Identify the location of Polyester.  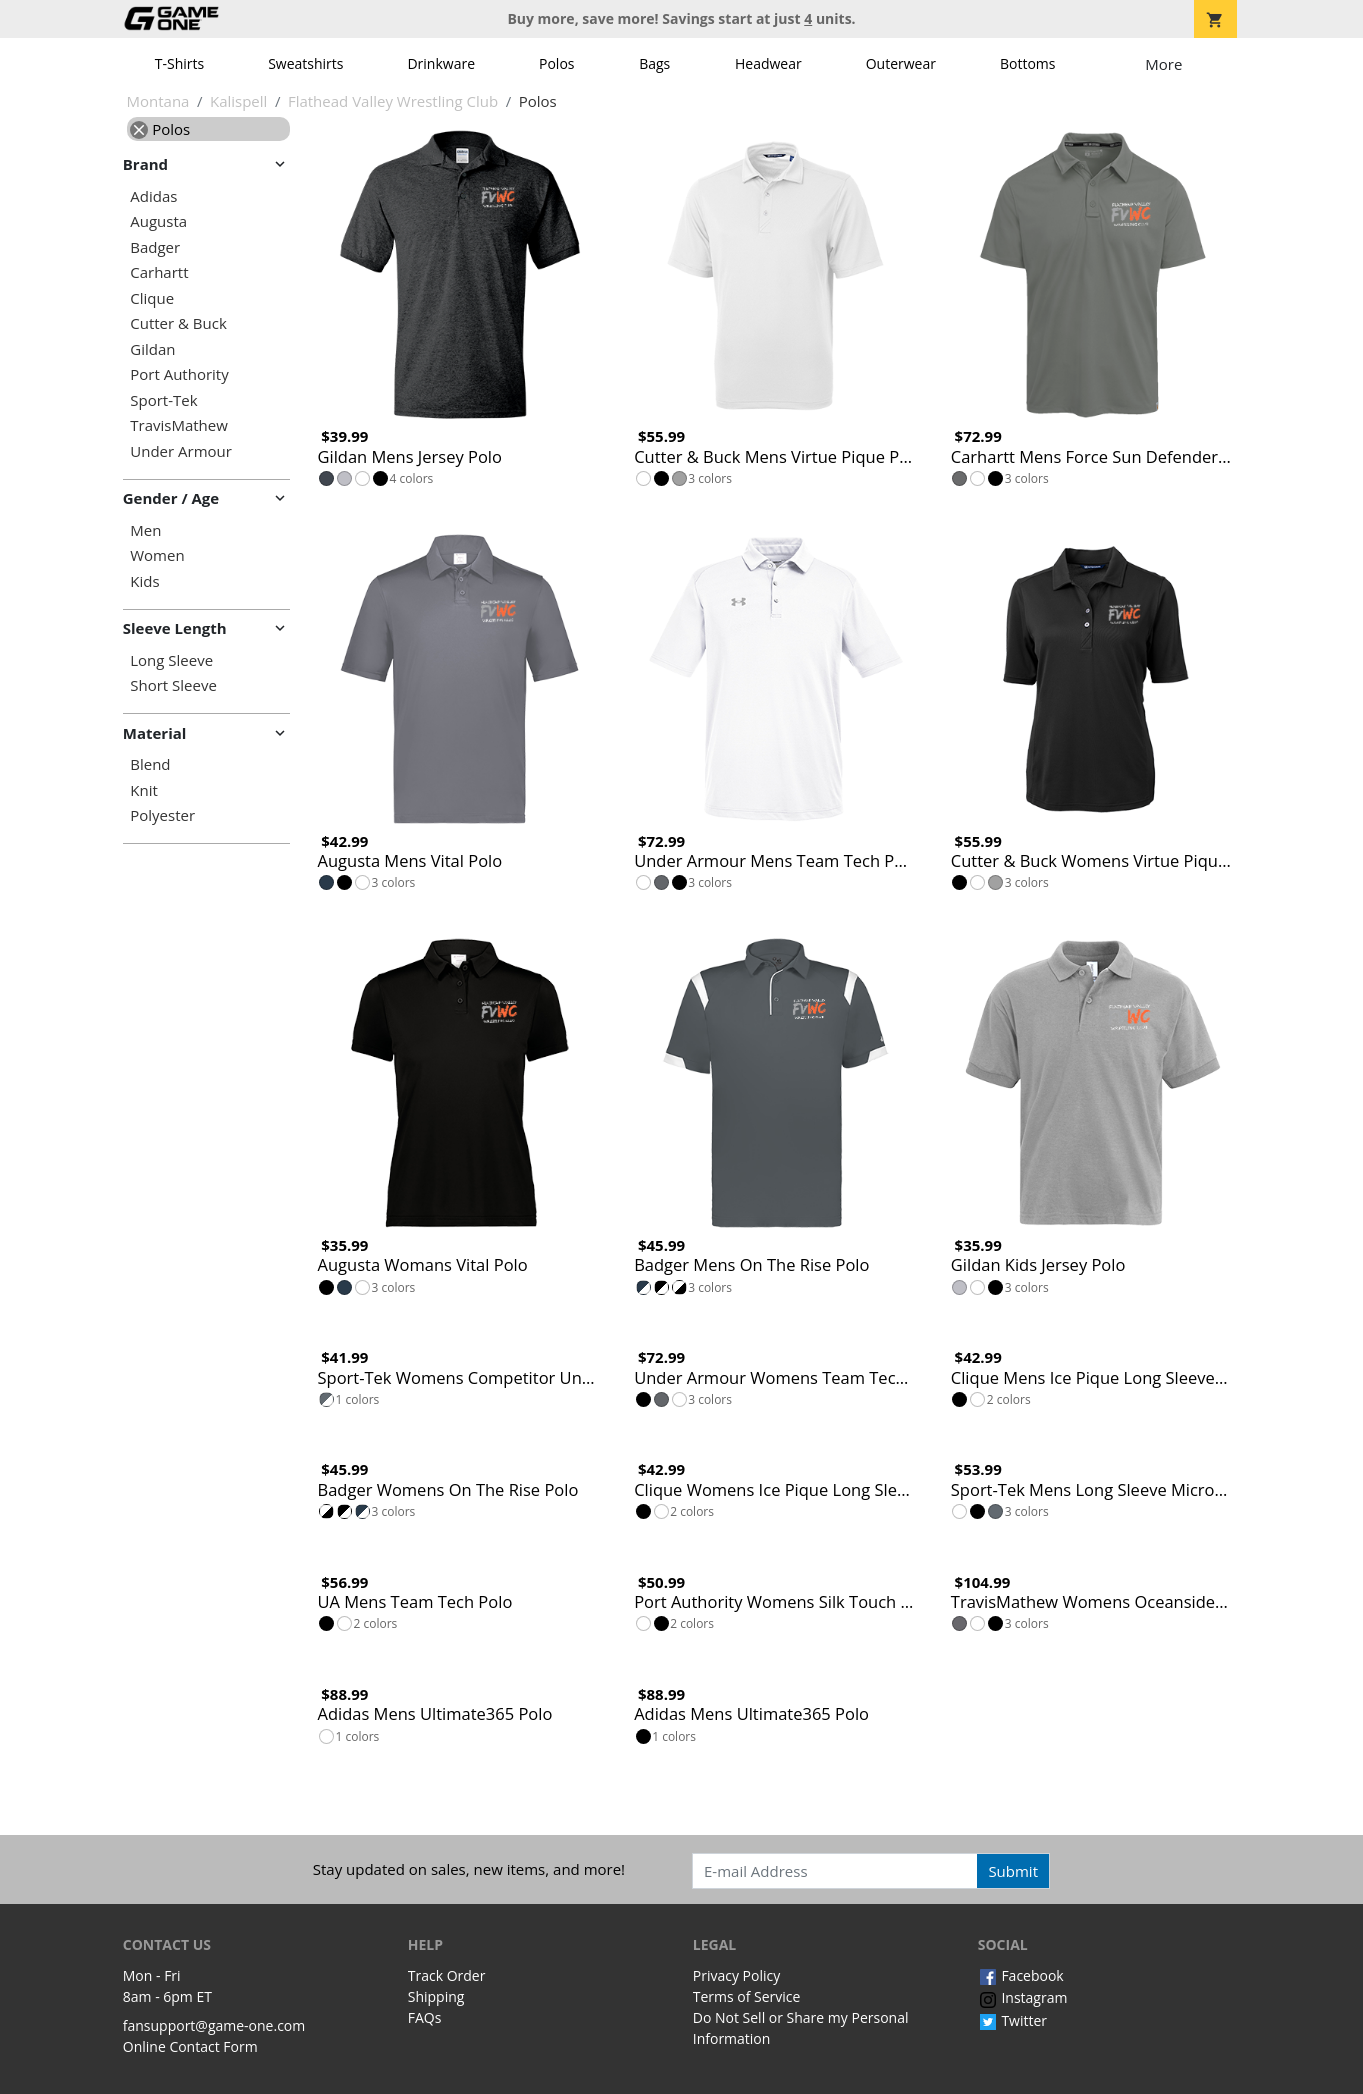
(162, 815).